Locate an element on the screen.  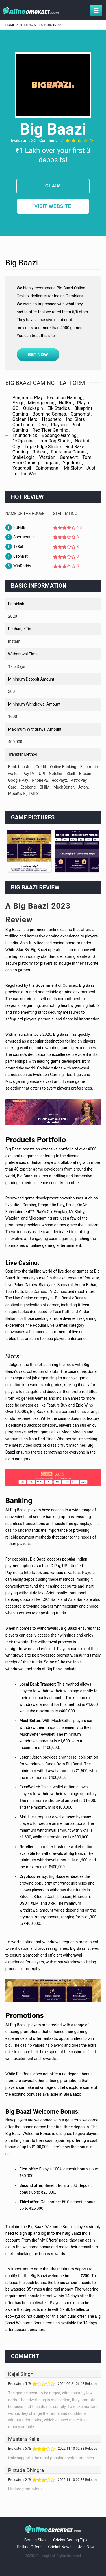
Betting Sites is located at coordinates (35, 2540).